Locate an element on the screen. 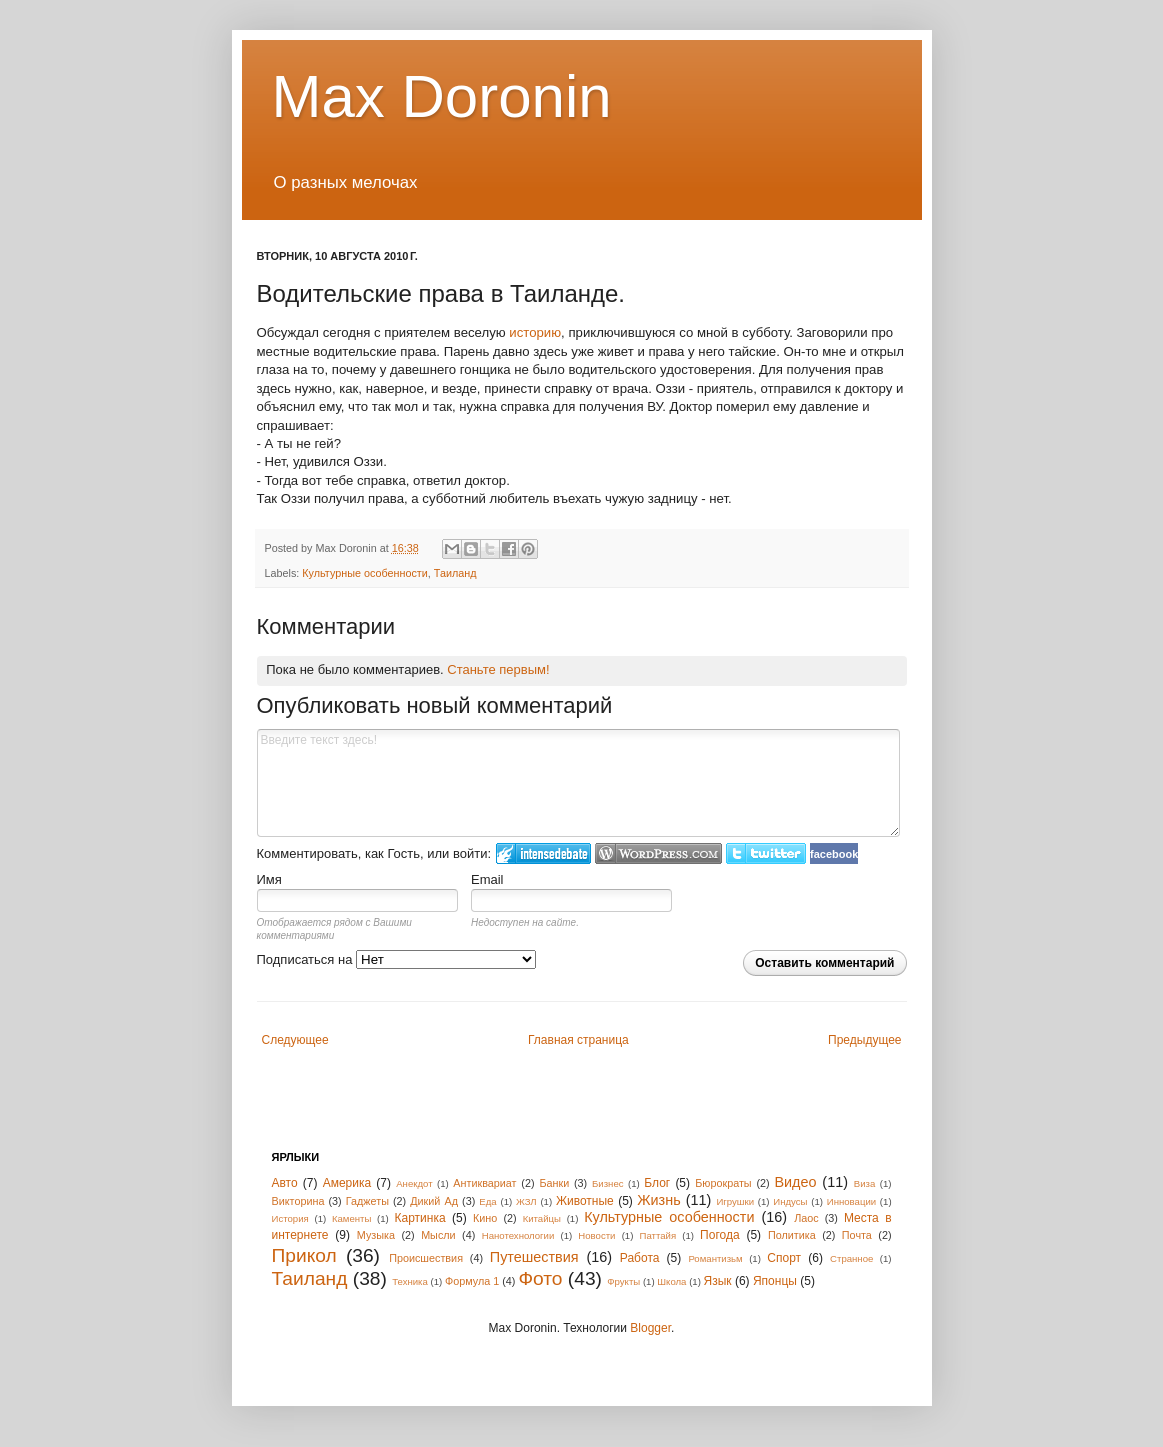 The height and width of the screenshot is (1447, 1163). ЖЗЛ is located at coordinates (526, 1201).